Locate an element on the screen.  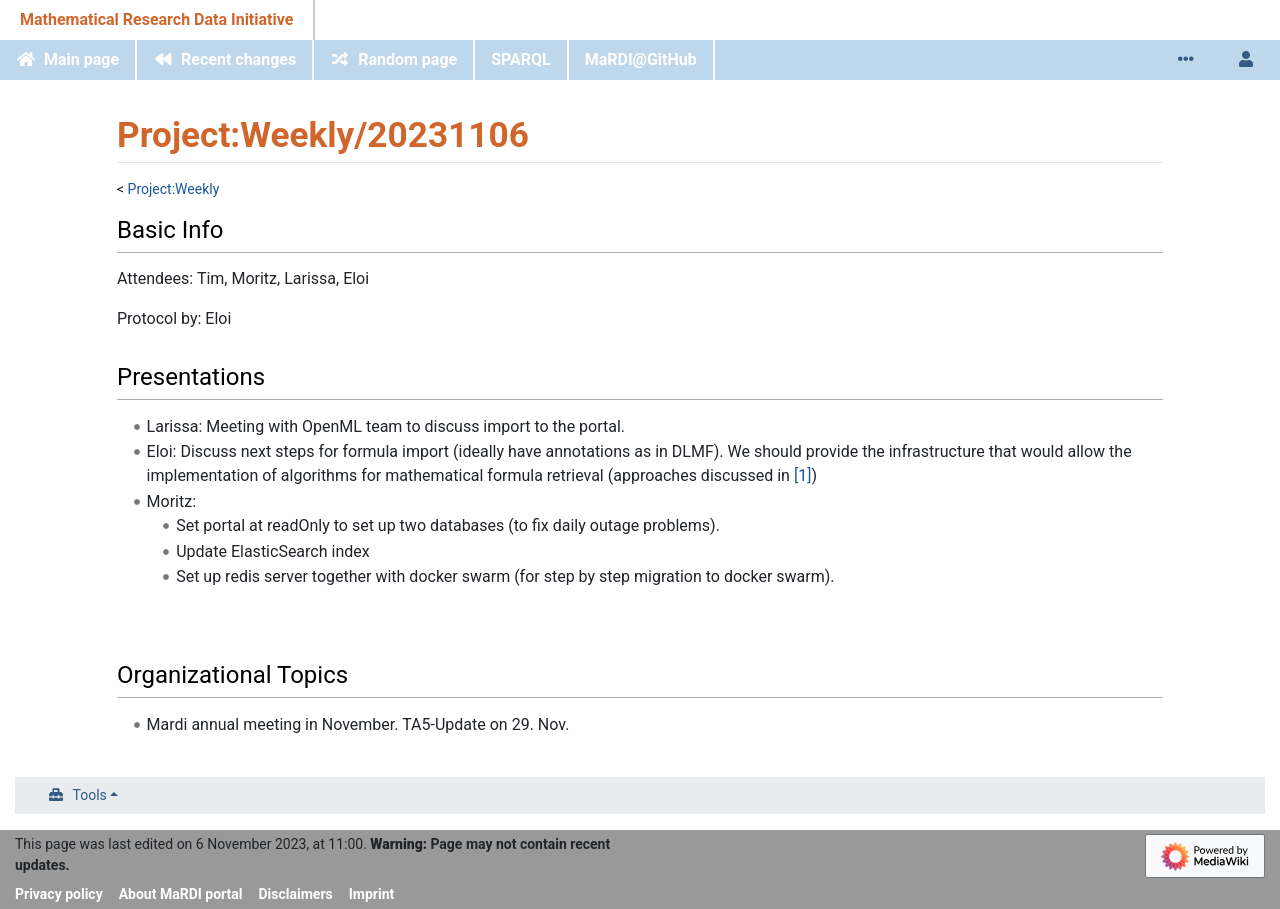
Privacy policy is located at coordinates (59, 894).